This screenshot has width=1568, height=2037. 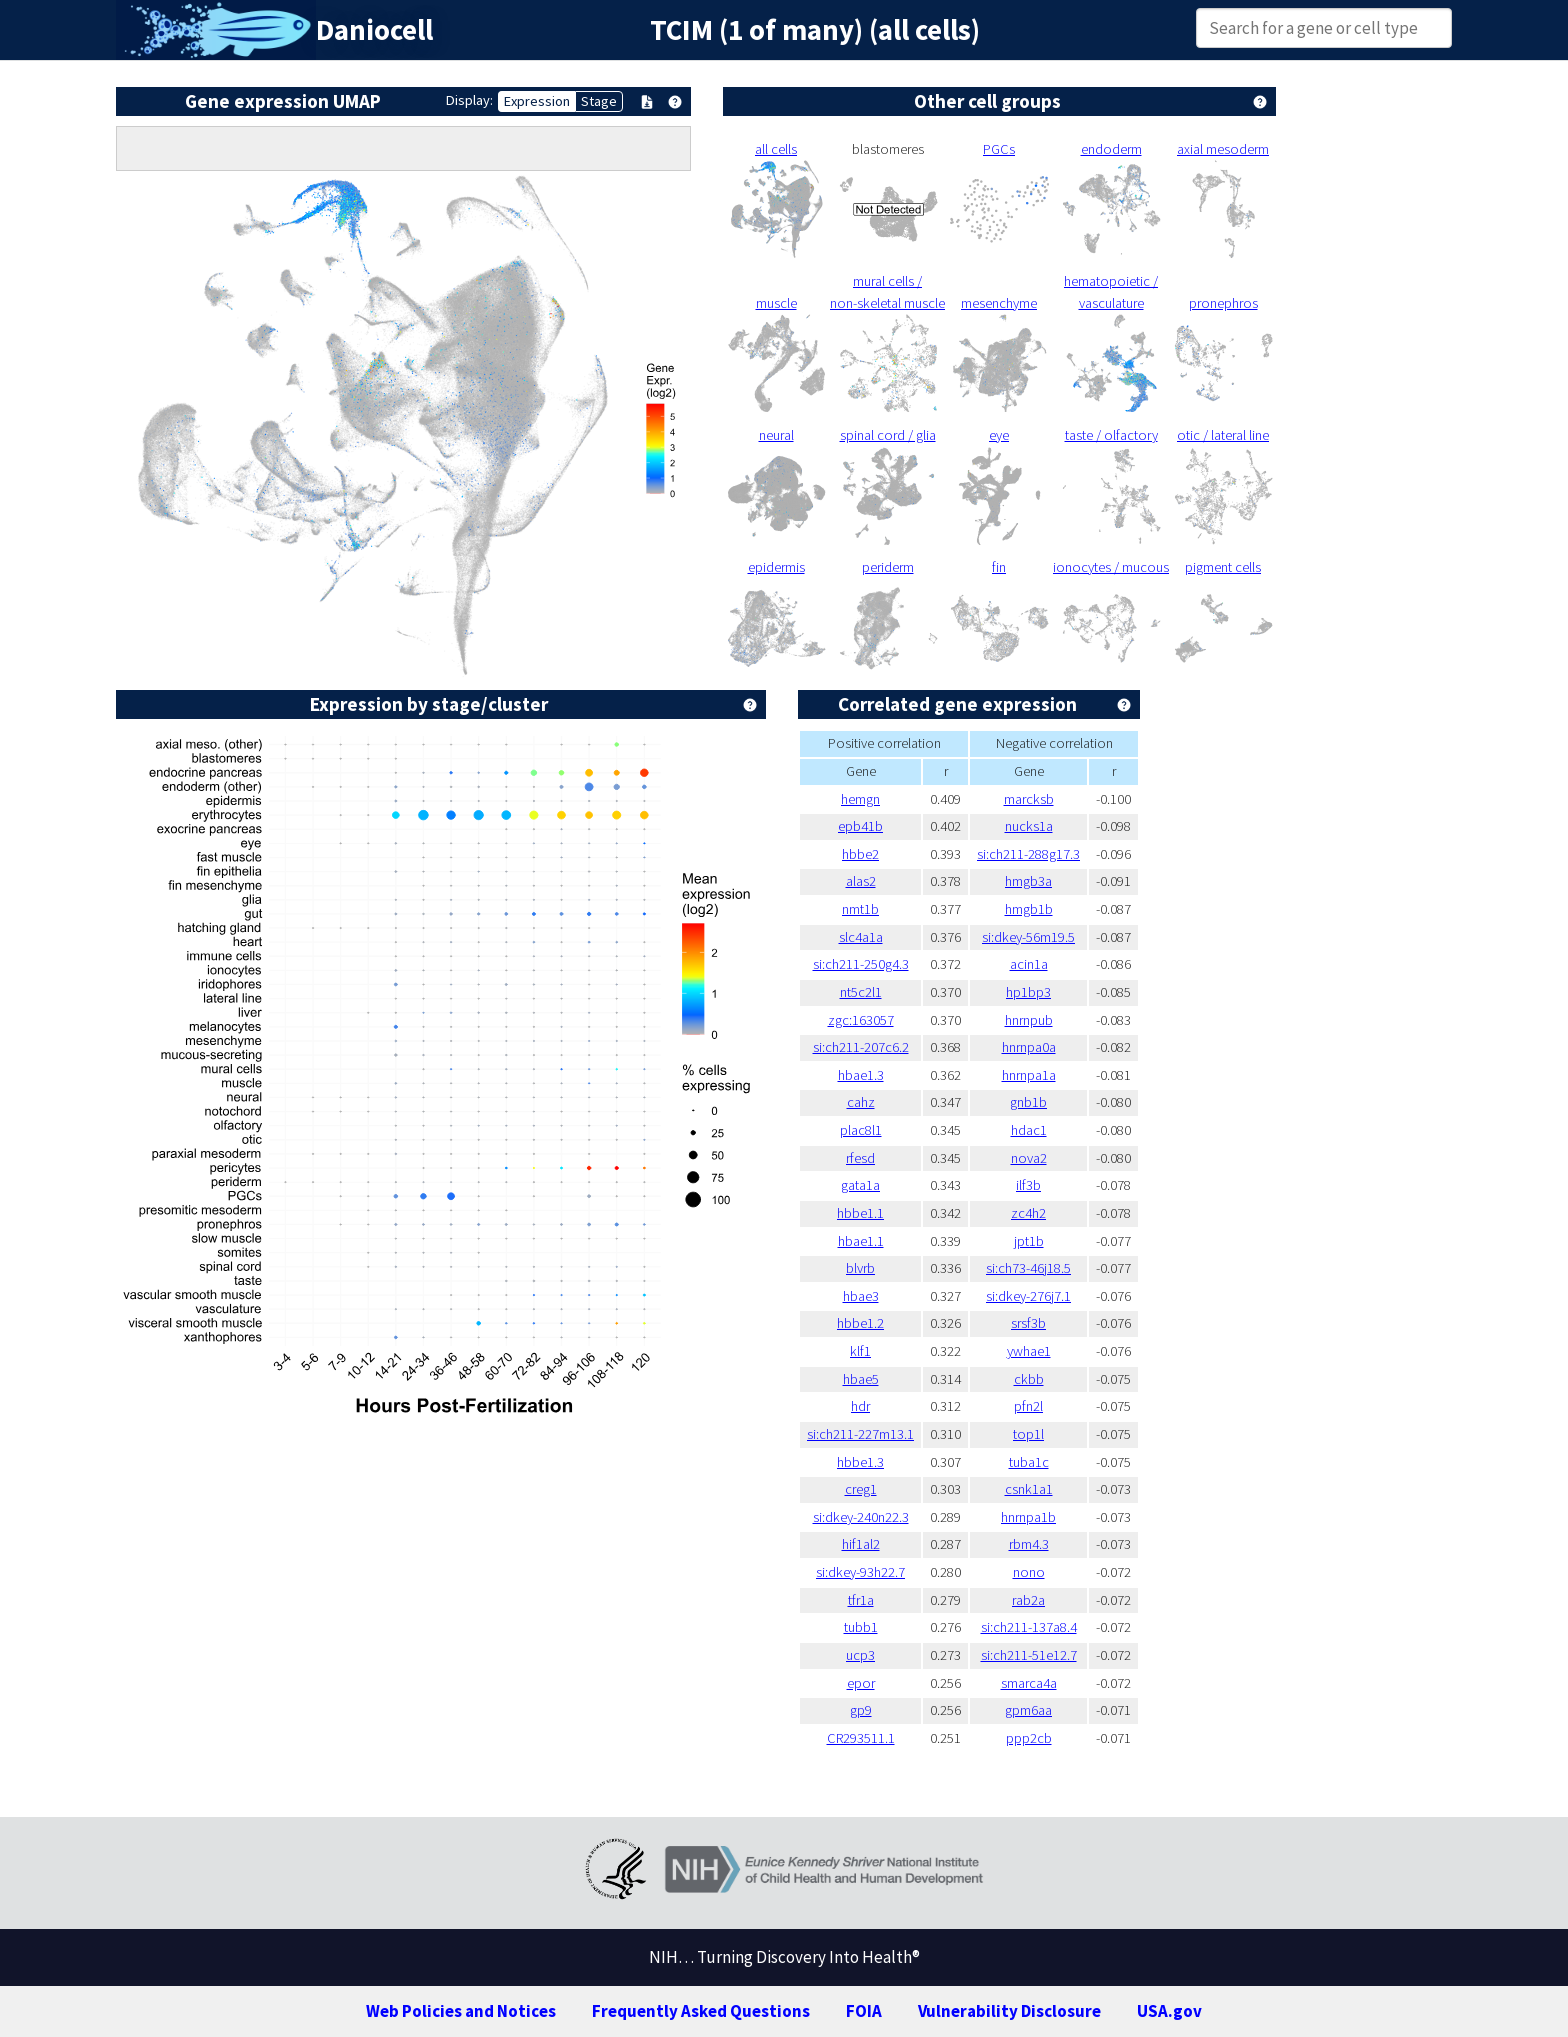 I want to click on smarca4a, so click(x=1029, y=1683).